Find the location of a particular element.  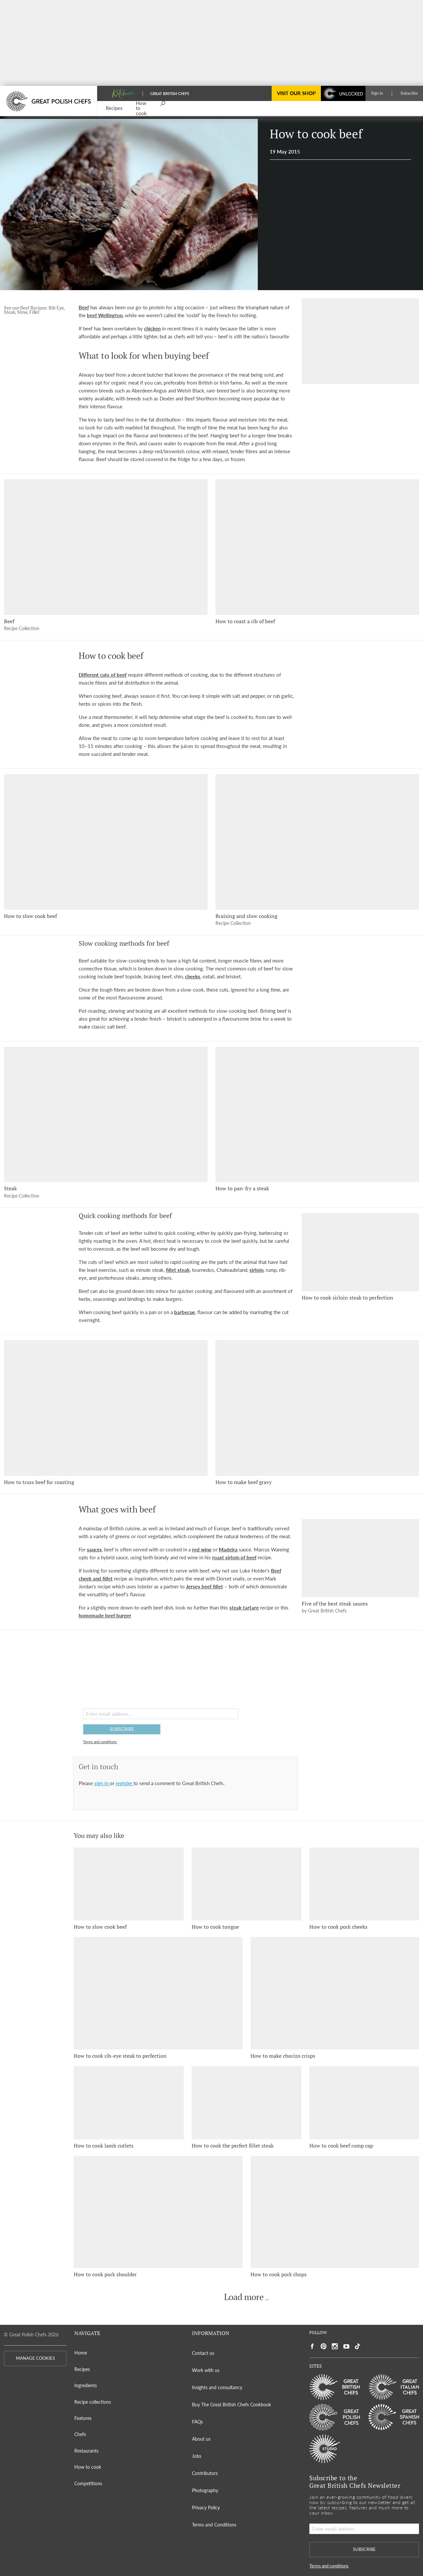

Photography is located at coordinates (205, 2490).